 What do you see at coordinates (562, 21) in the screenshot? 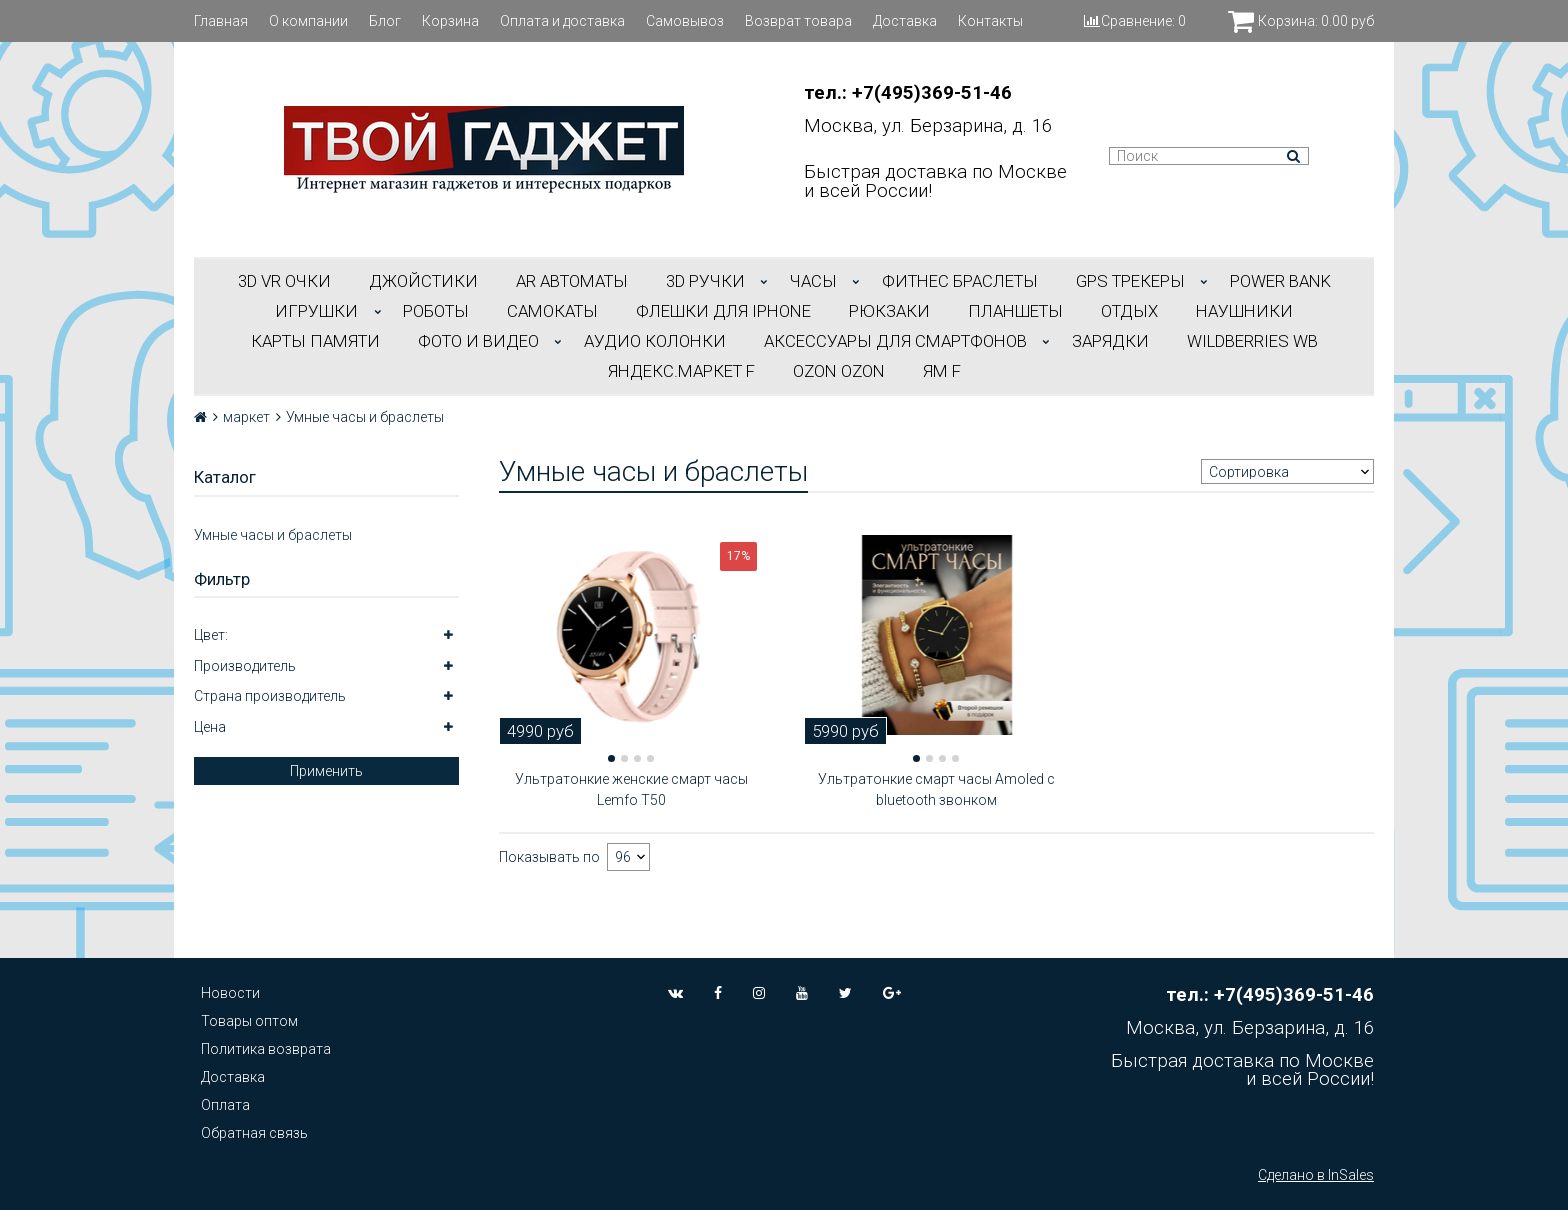
I see `Оплата и доставка` at bounding box center [562, 21].